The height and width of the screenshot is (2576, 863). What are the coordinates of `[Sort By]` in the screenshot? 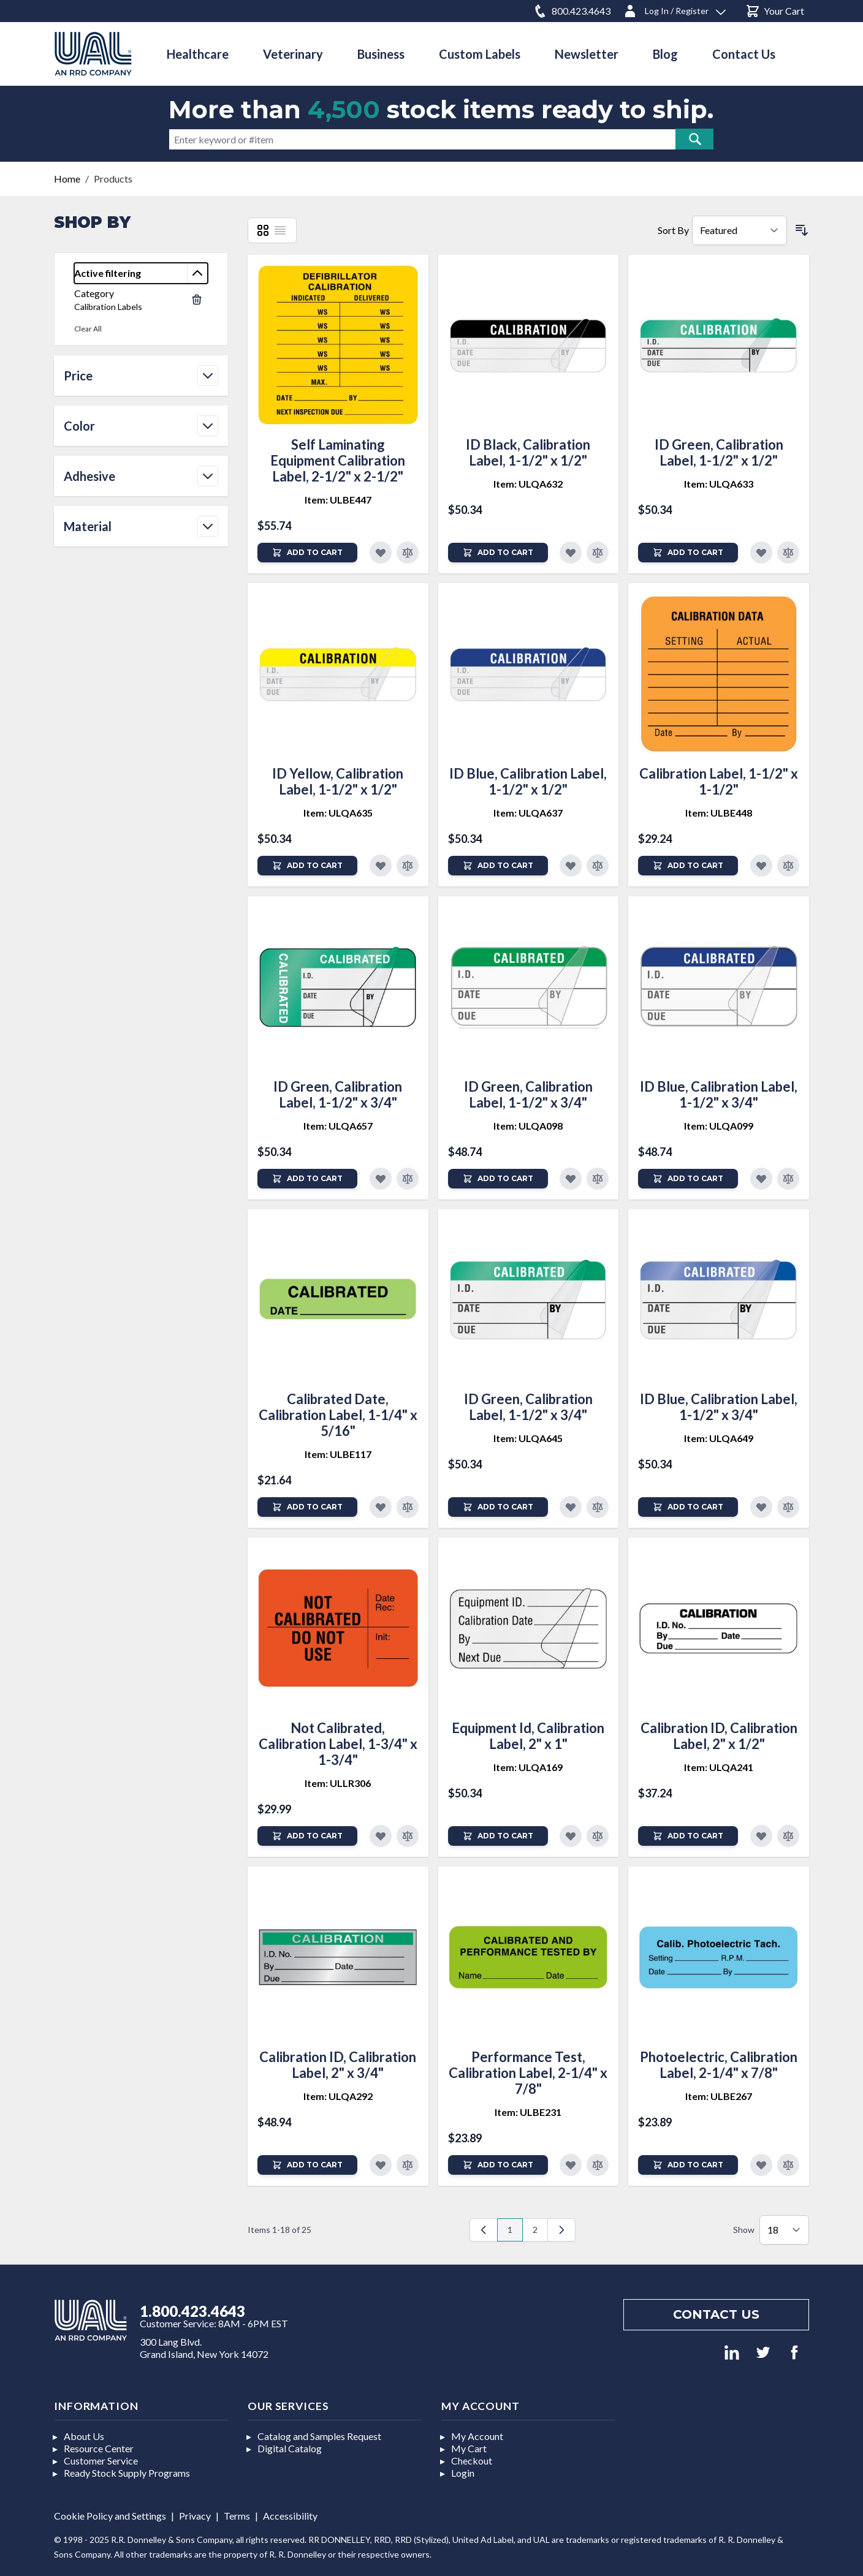 It's located at (739, 230).